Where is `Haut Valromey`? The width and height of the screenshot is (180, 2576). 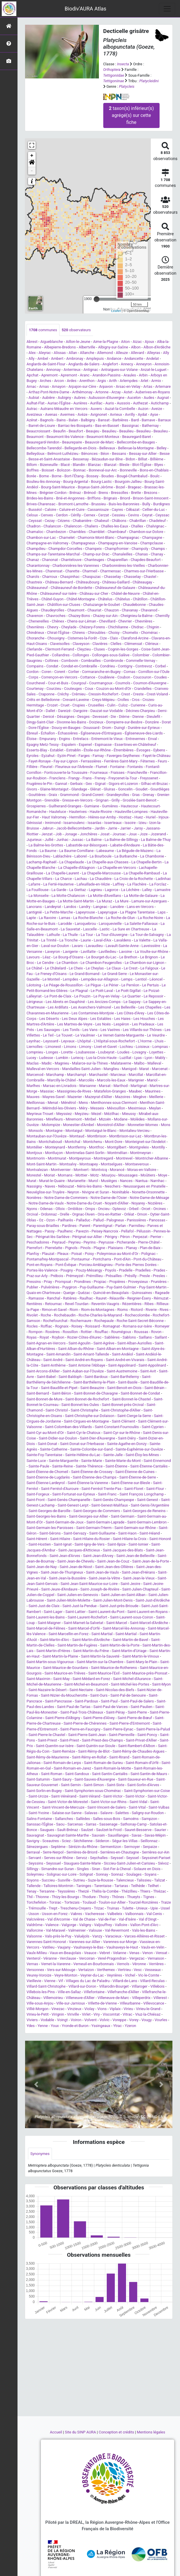
Haut Valromey is located at coordinates (54, 817).